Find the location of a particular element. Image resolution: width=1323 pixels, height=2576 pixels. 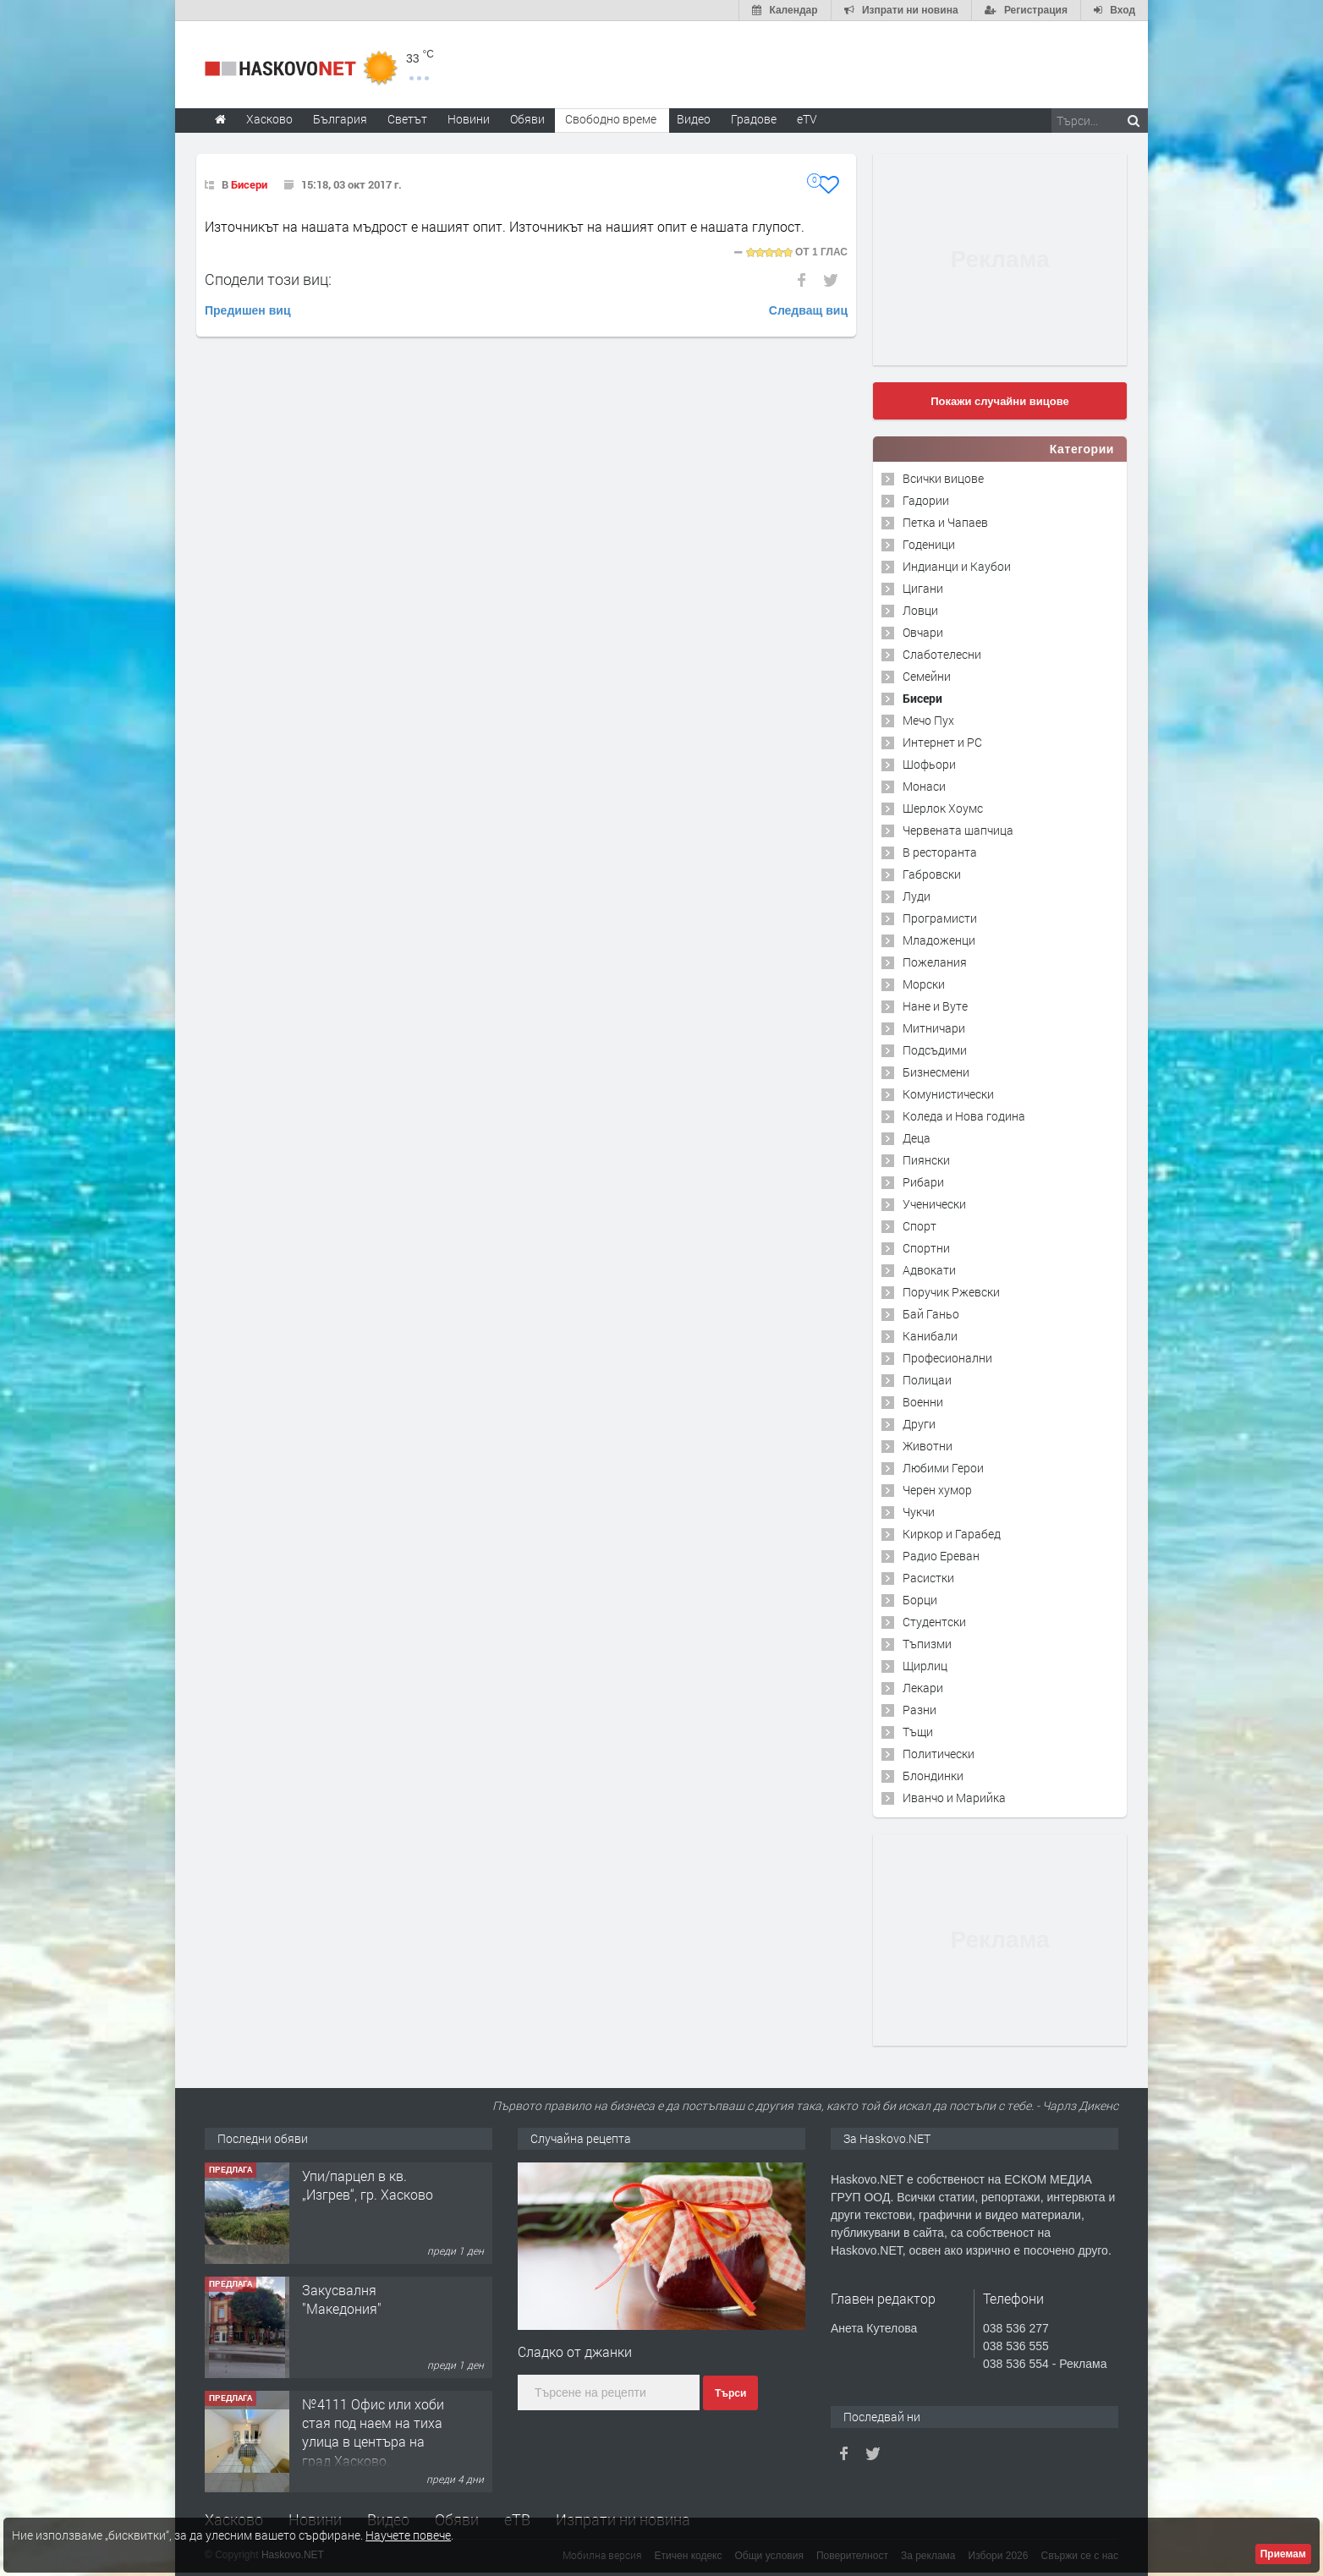

В ресторанта is located at coordinates (940, 852).